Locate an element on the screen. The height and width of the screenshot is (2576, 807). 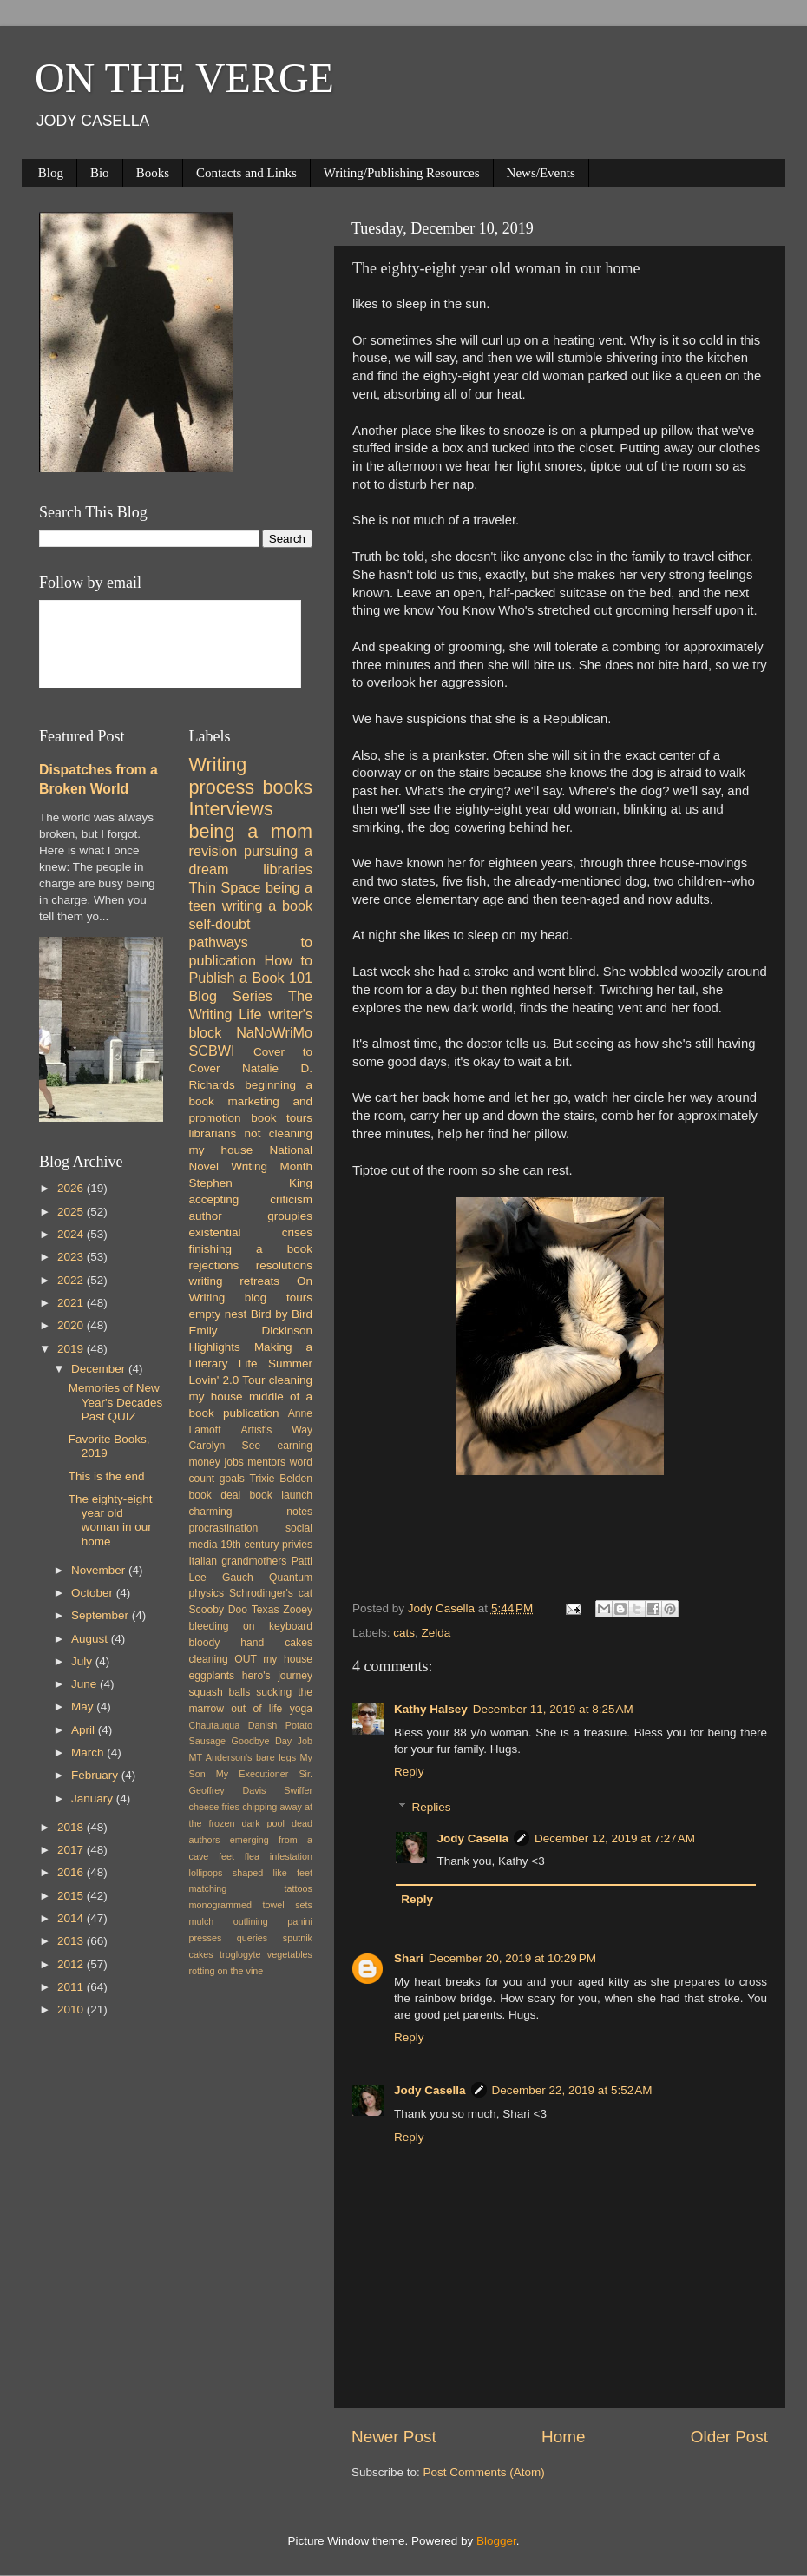
bloody hand cakes is located at coordinates (251, 1643).